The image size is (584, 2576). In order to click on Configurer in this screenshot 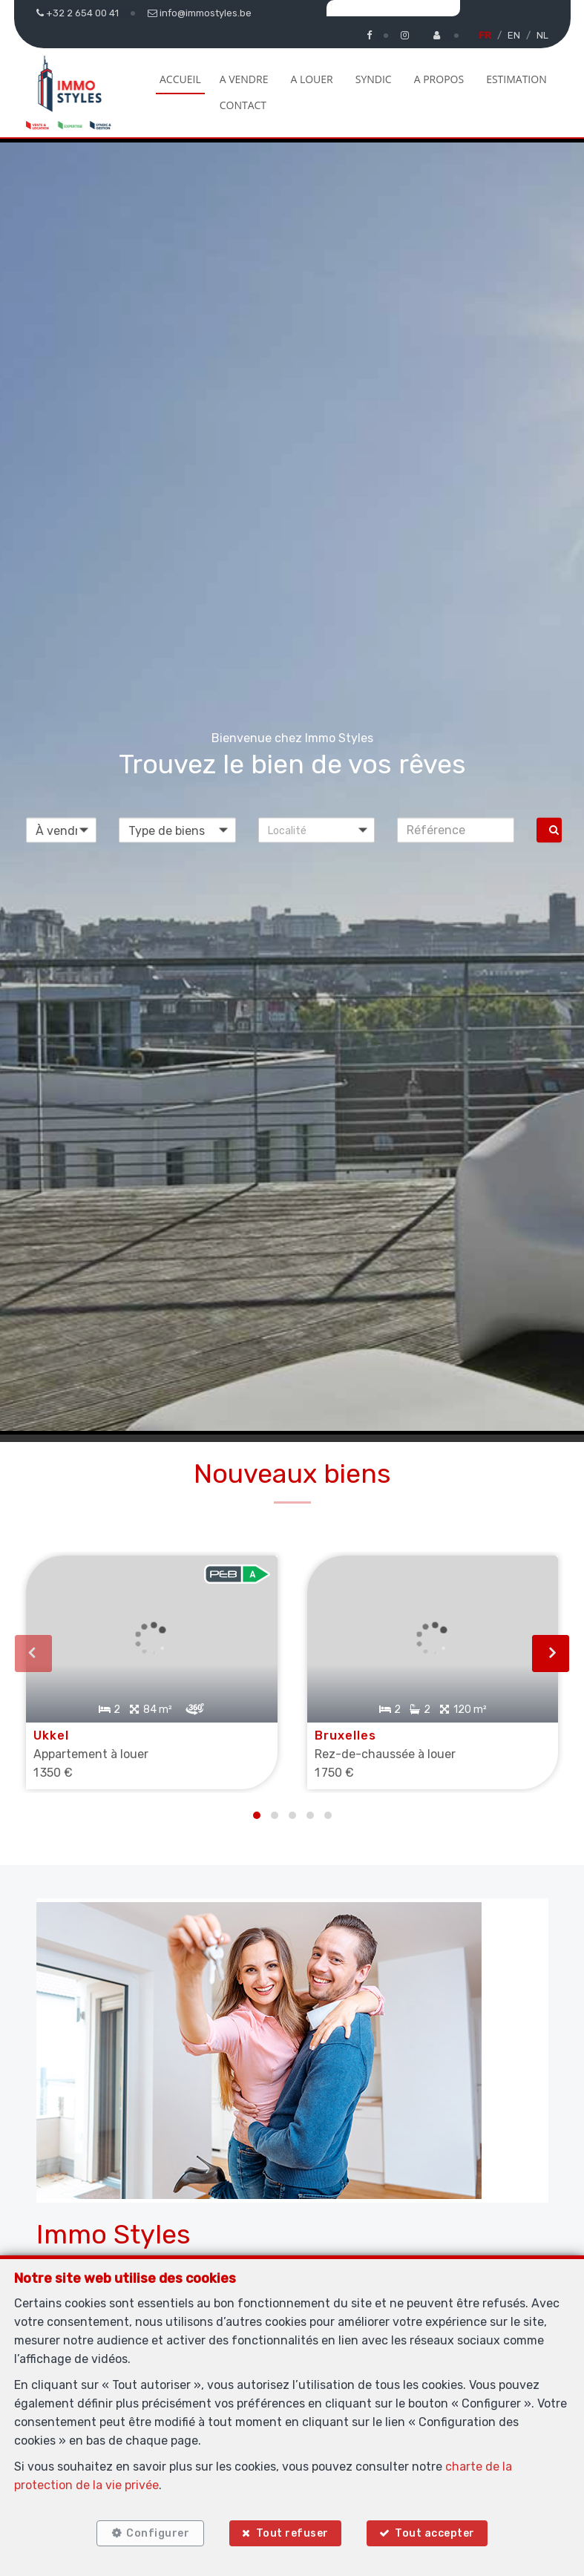, I will do `click(157, 2533)`.